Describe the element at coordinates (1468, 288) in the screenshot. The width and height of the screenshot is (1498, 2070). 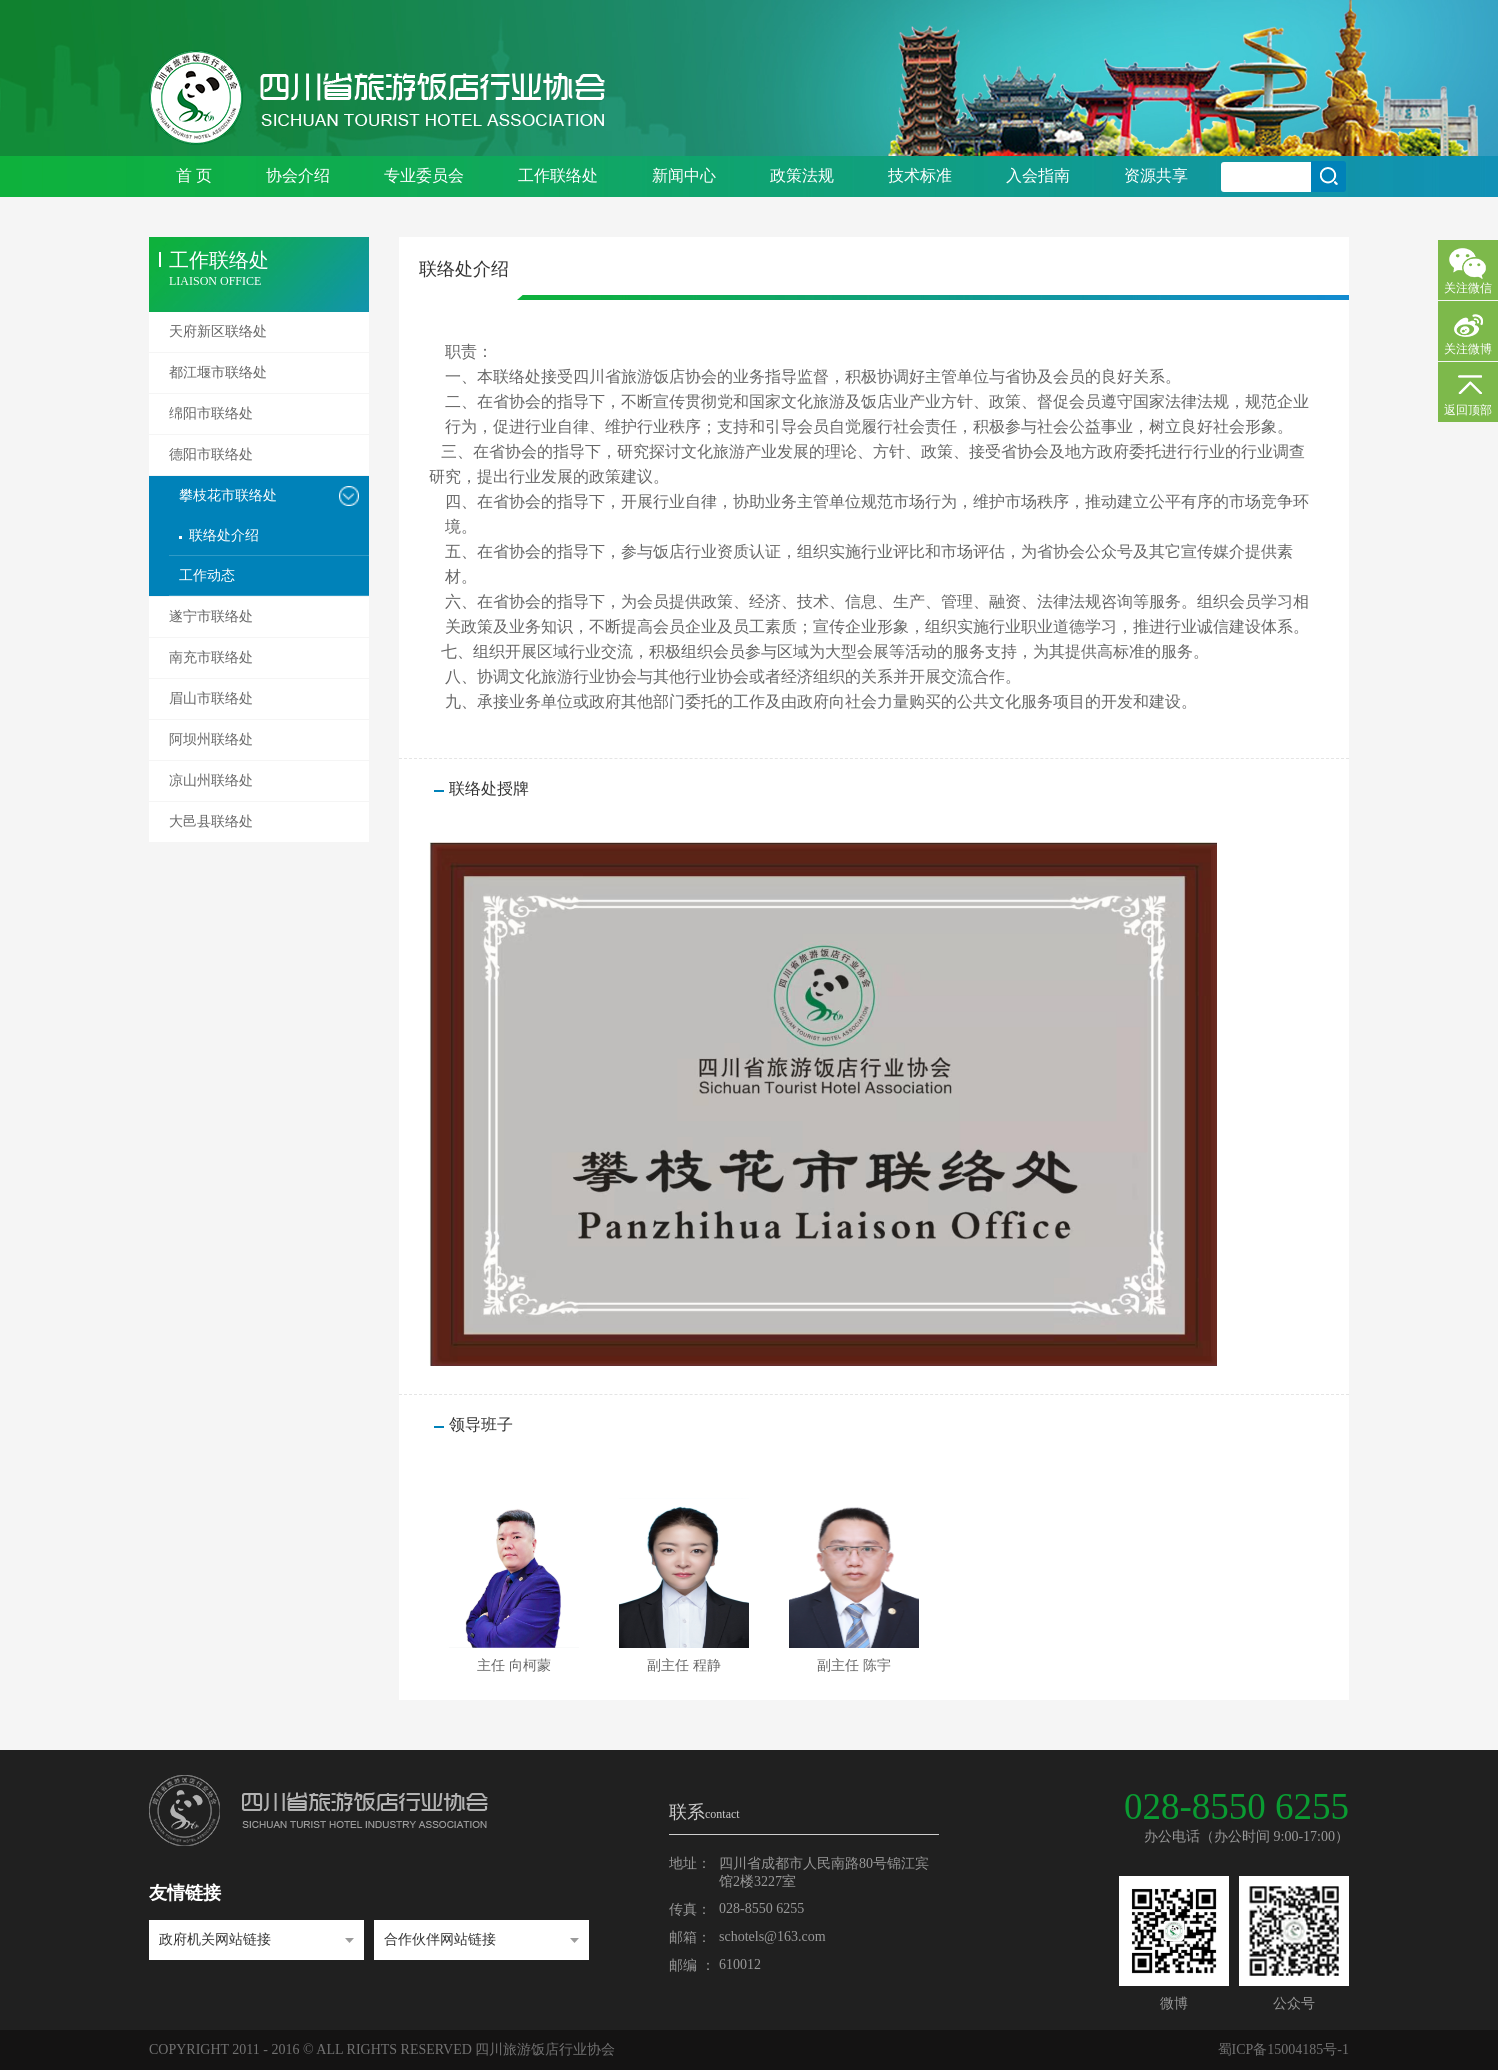
I see `关注微信` at that location.